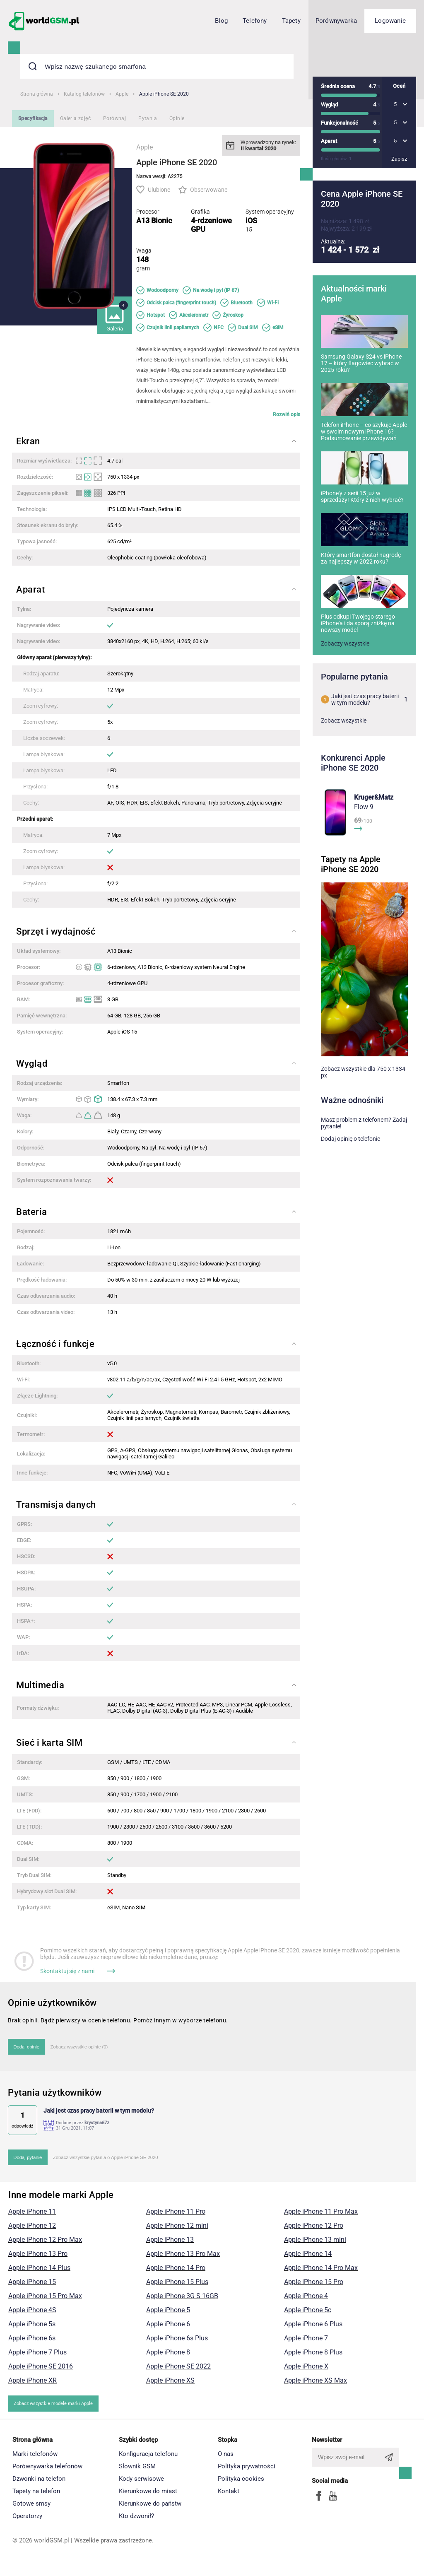 This screenshot has width=424, height=2576. What do you see at coordinates (183, 2258) in the screenshot?
I see `Apple iPhone 13 Pro Max` at bounding box center [183, 2258].